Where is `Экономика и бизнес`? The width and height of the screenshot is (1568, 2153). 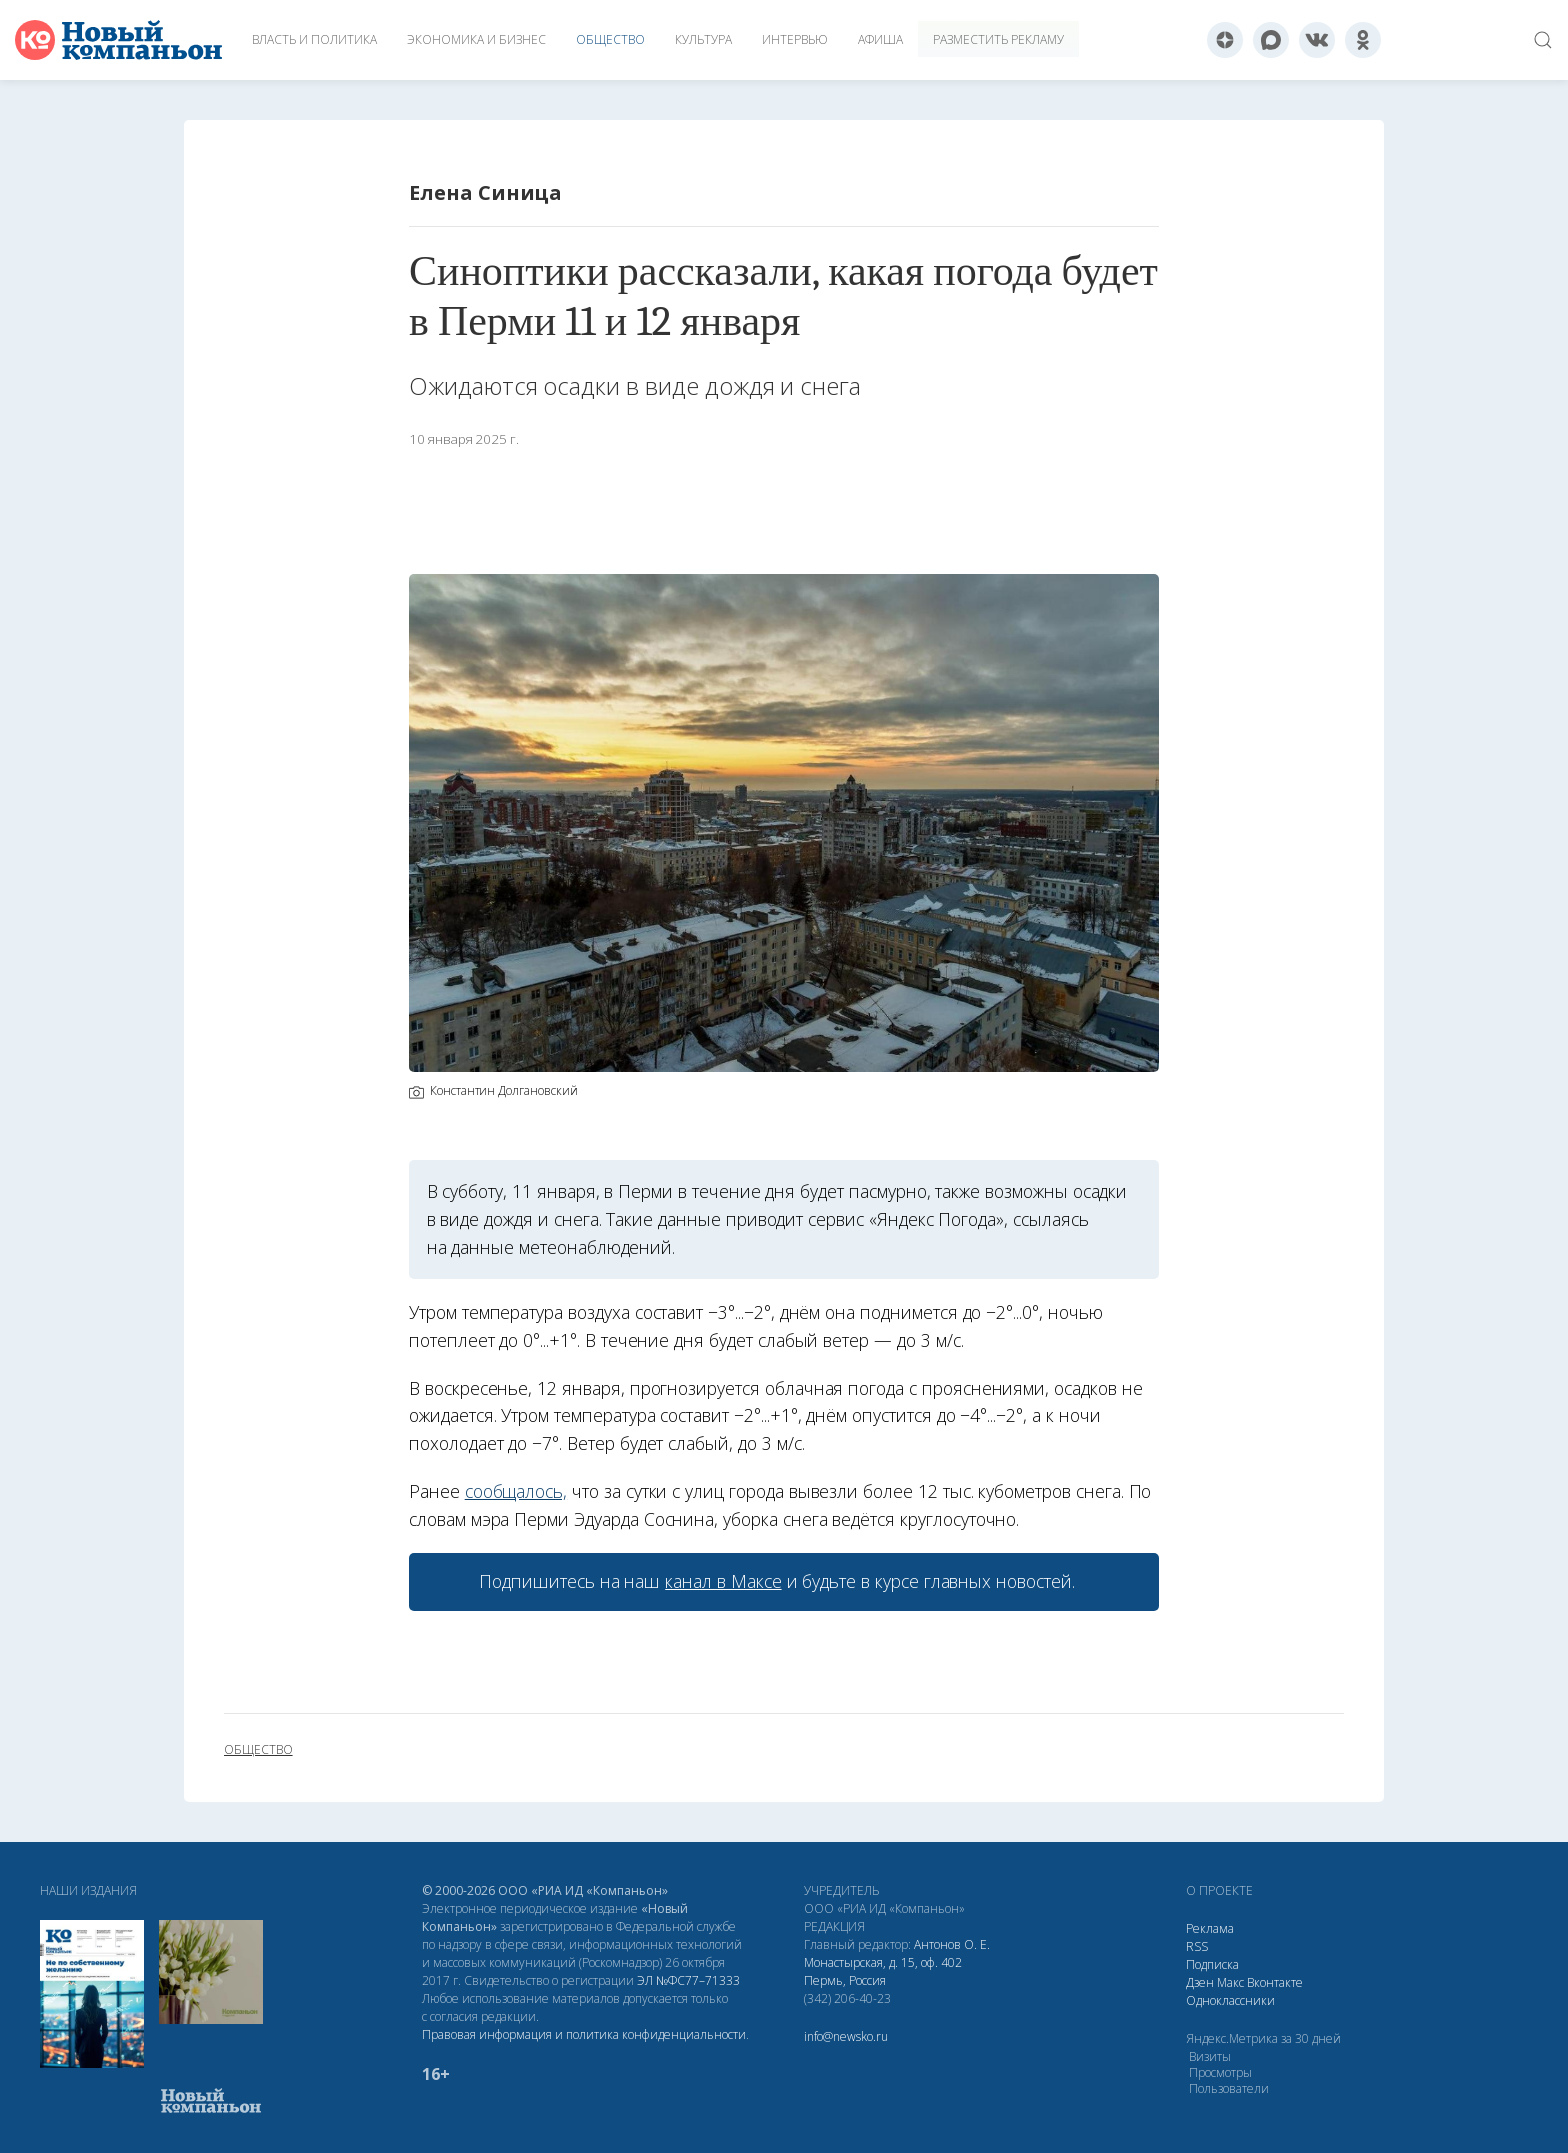 Экономика и бизнес is located at coordinates (476, 39).